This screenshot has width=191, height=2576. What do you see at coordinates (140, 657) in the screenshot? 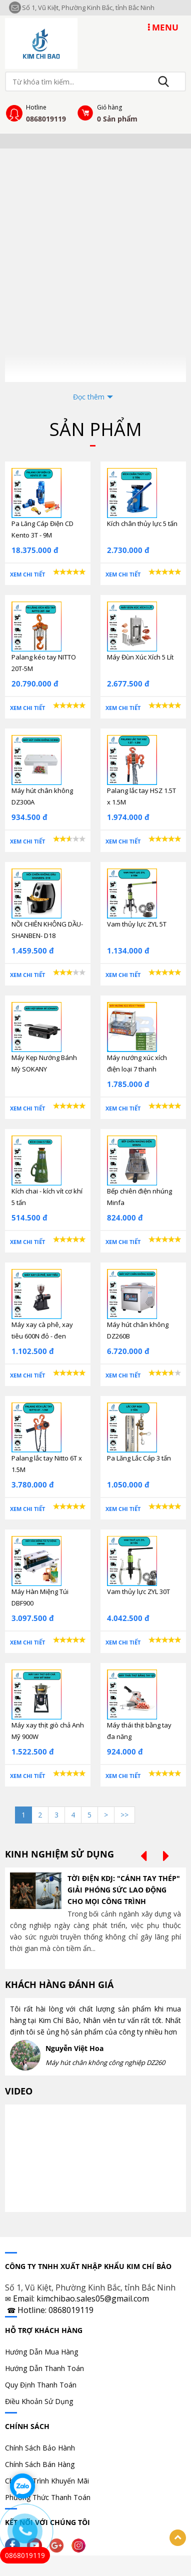
I see `Máy Đùn Xúc Xích 5 Lít` at bounding box center [140, 657].